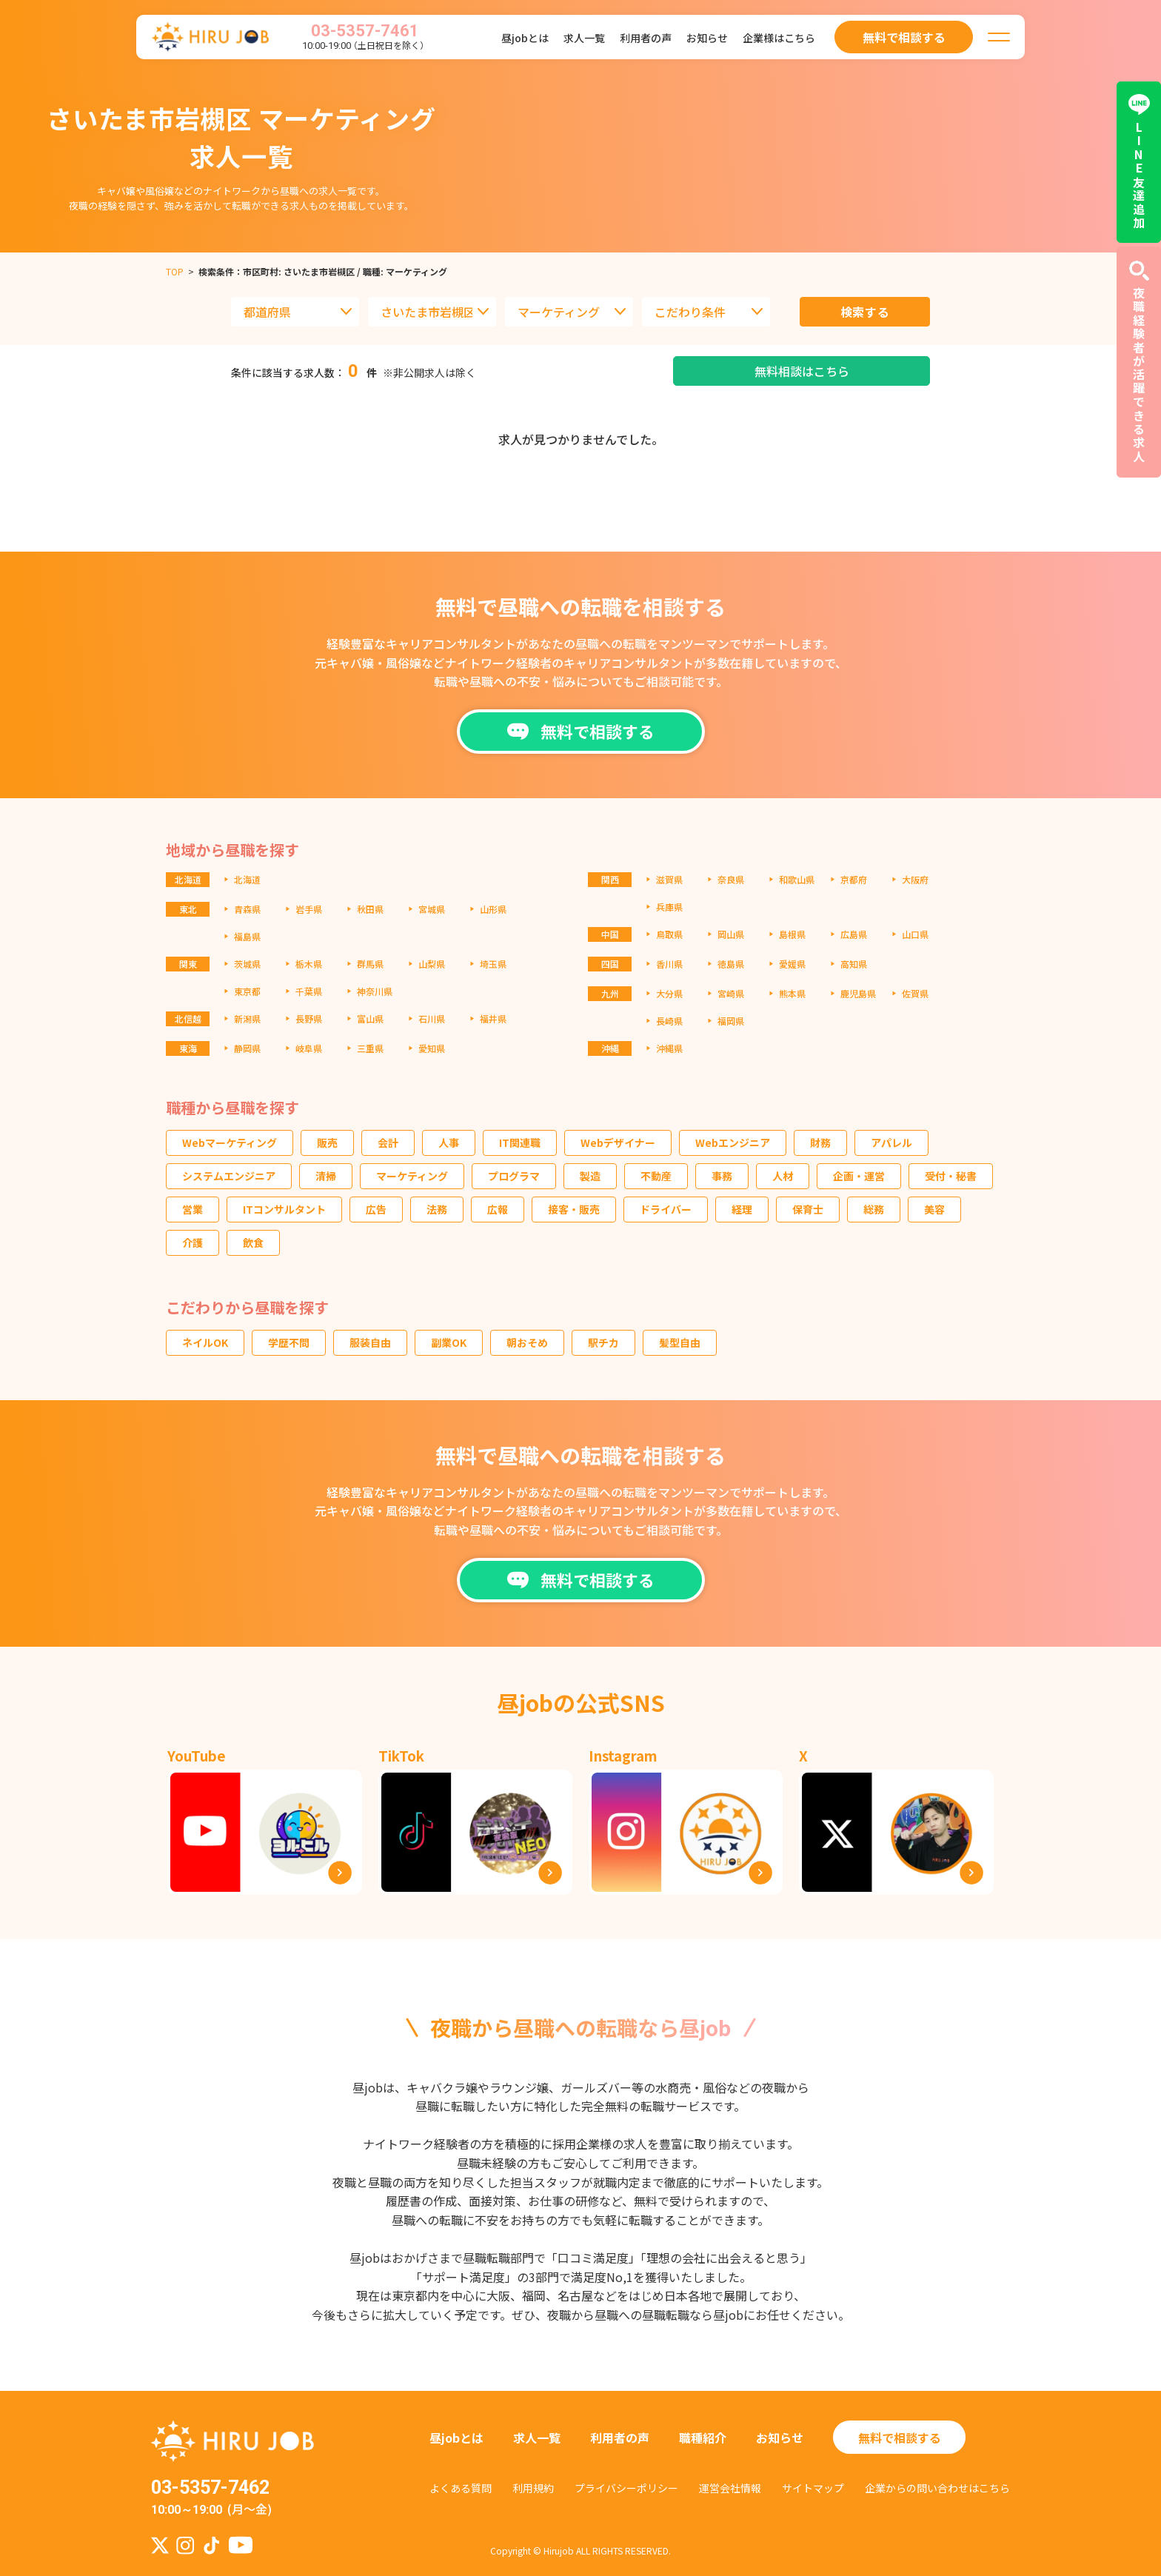 The height and width of the screenshot is (2576, 1161). I want to click on IT関連職, so click(520, 1142).